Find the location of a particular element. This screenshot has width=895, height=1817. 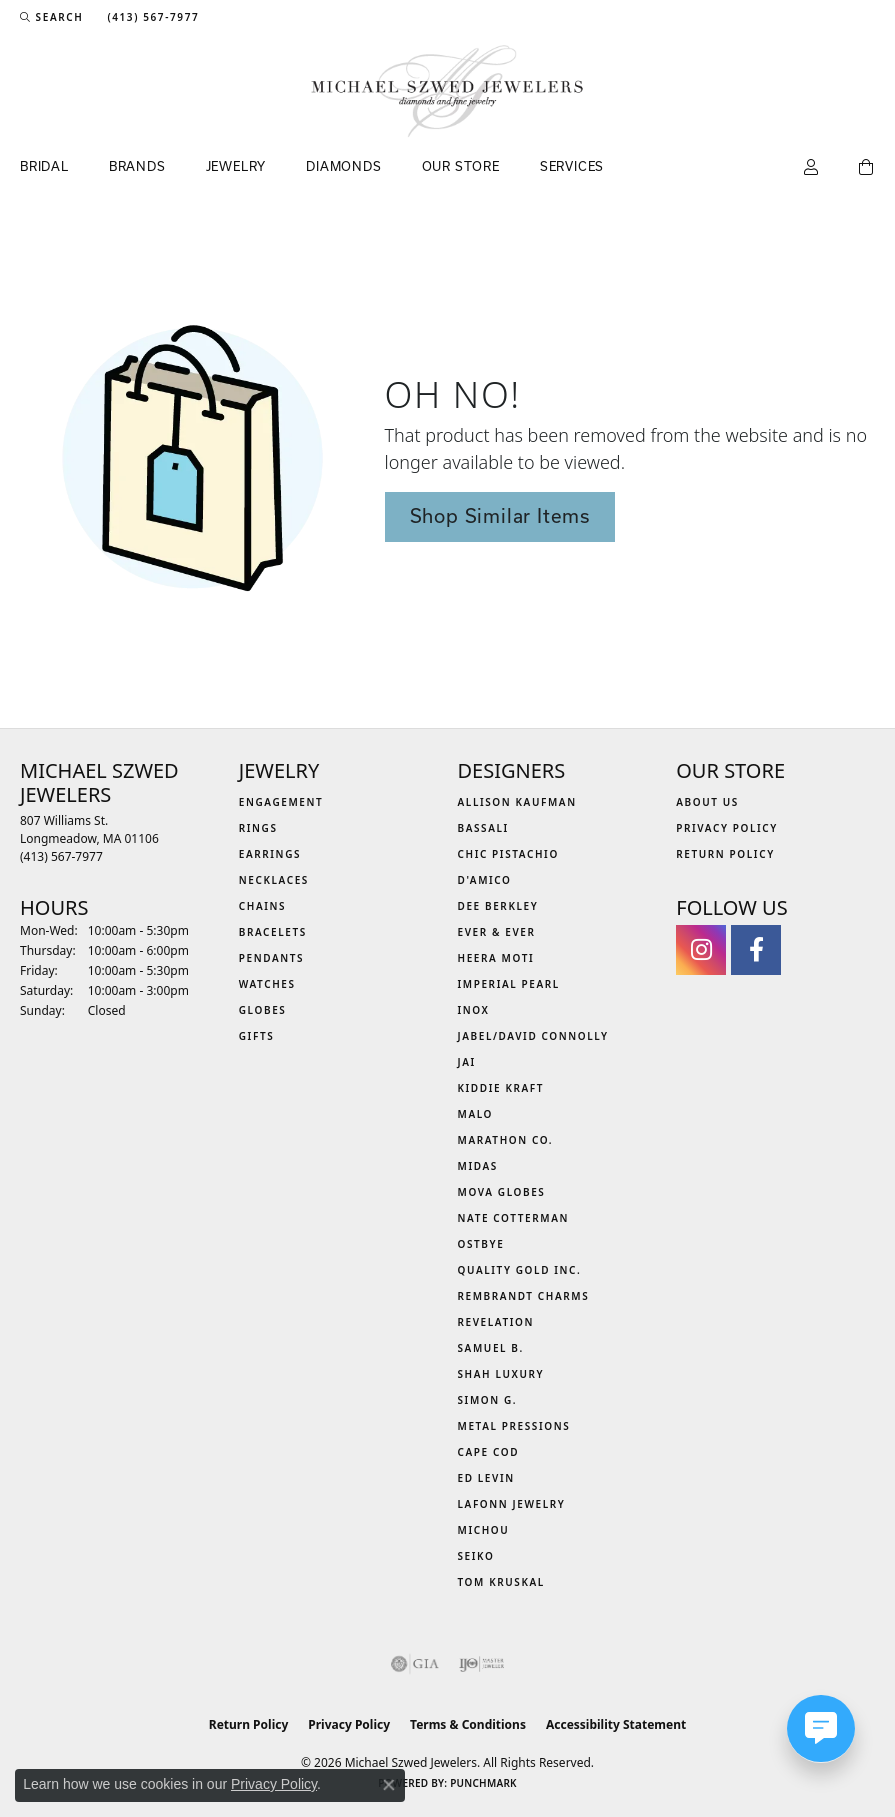

Rembrandt Charms [menuitem] is located at coordinates (524, 1296).